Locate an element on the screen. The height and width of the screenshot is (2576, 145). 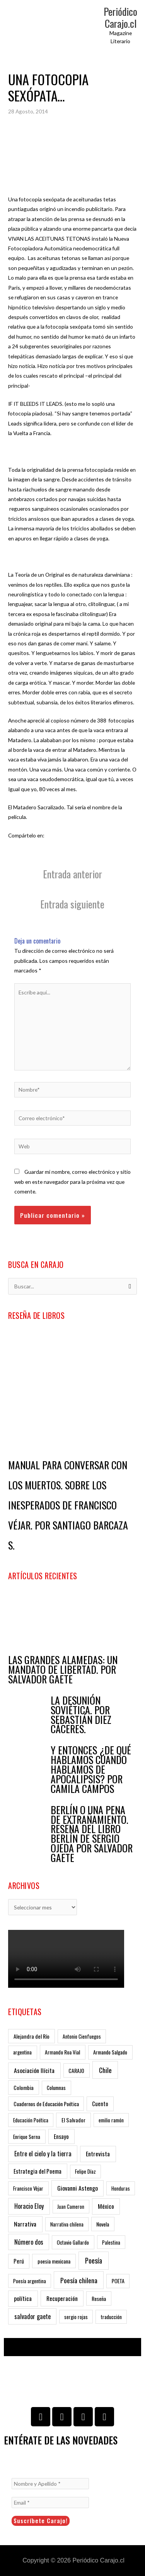
Entre el cielo y la tierra [Entre el cielo y la tierra (29 ítems)] is located at coordinates (43, 2153).